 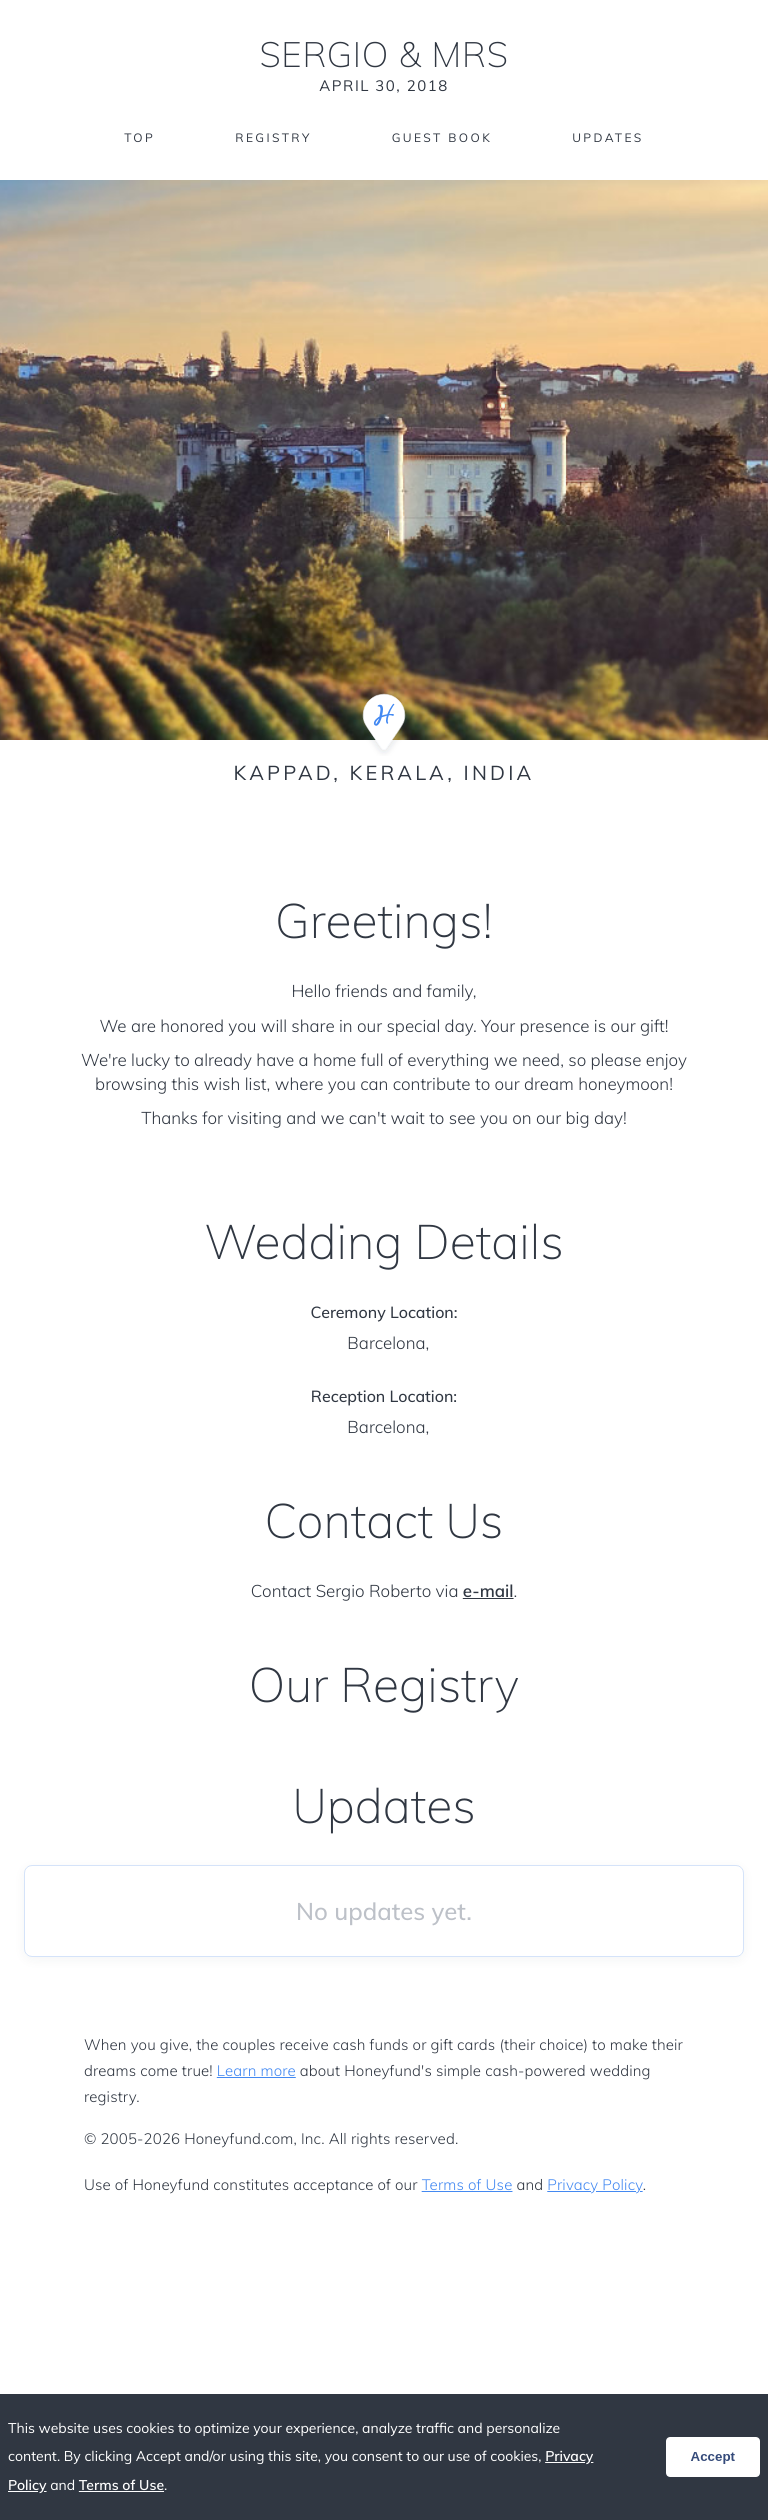 I want to click on e-mail, so click(x=488, y=1591).